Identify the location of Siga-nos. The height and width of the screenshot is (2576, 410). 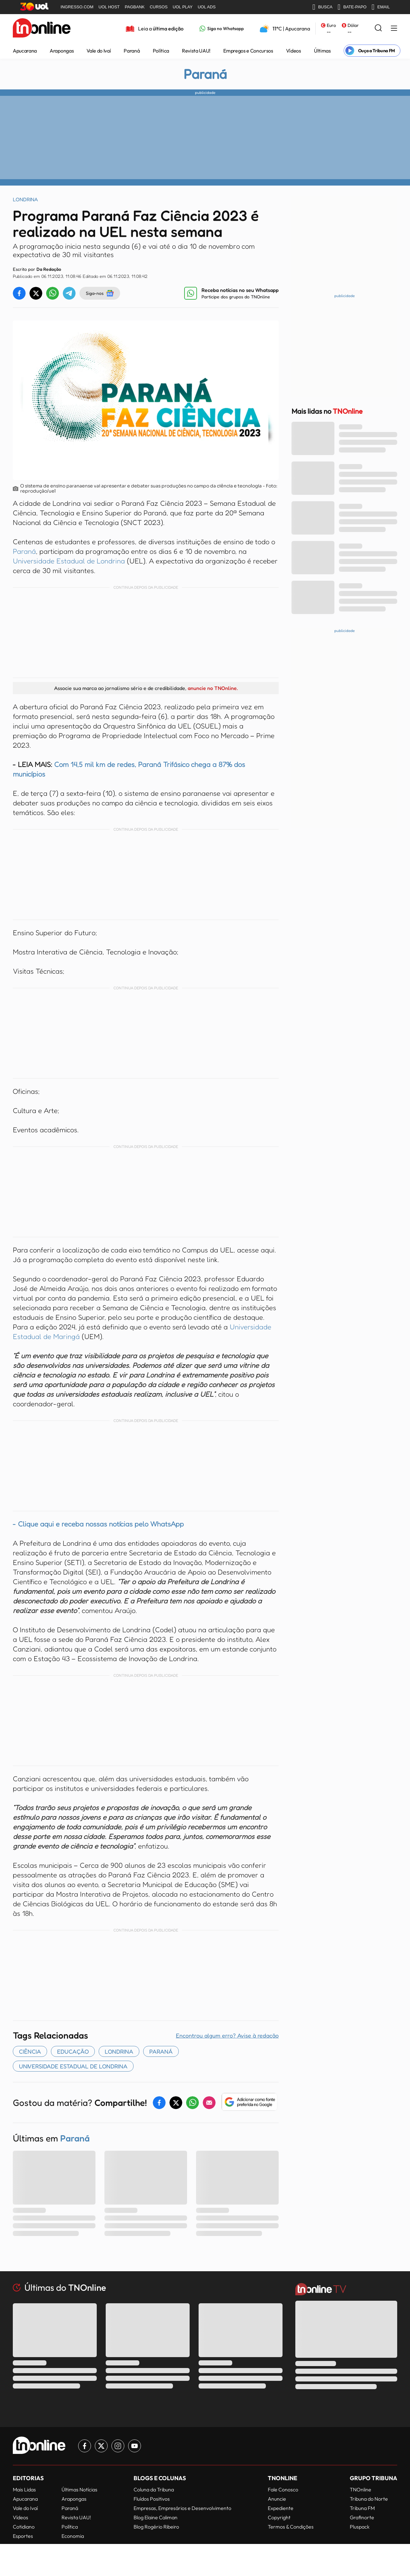
(100, 293).